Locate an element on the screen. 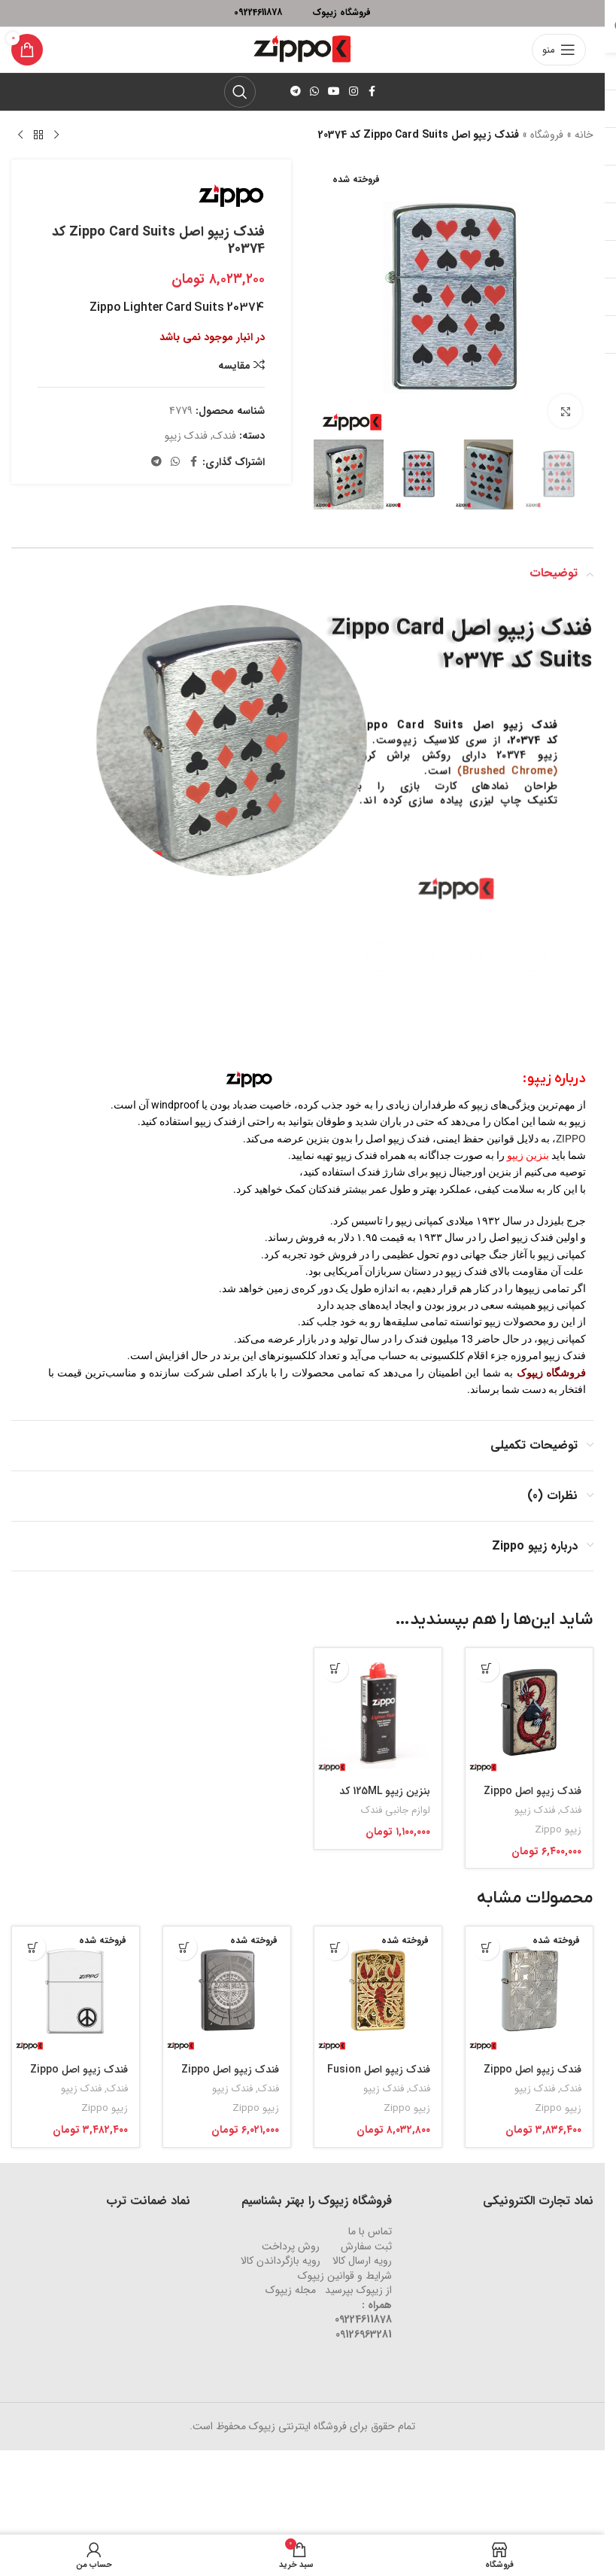 The image size is (616, 2576). [افزودن به سبد خرید: “بنزین زیپو 125ML کد 3141”] is located at coordinates (335, 1669).